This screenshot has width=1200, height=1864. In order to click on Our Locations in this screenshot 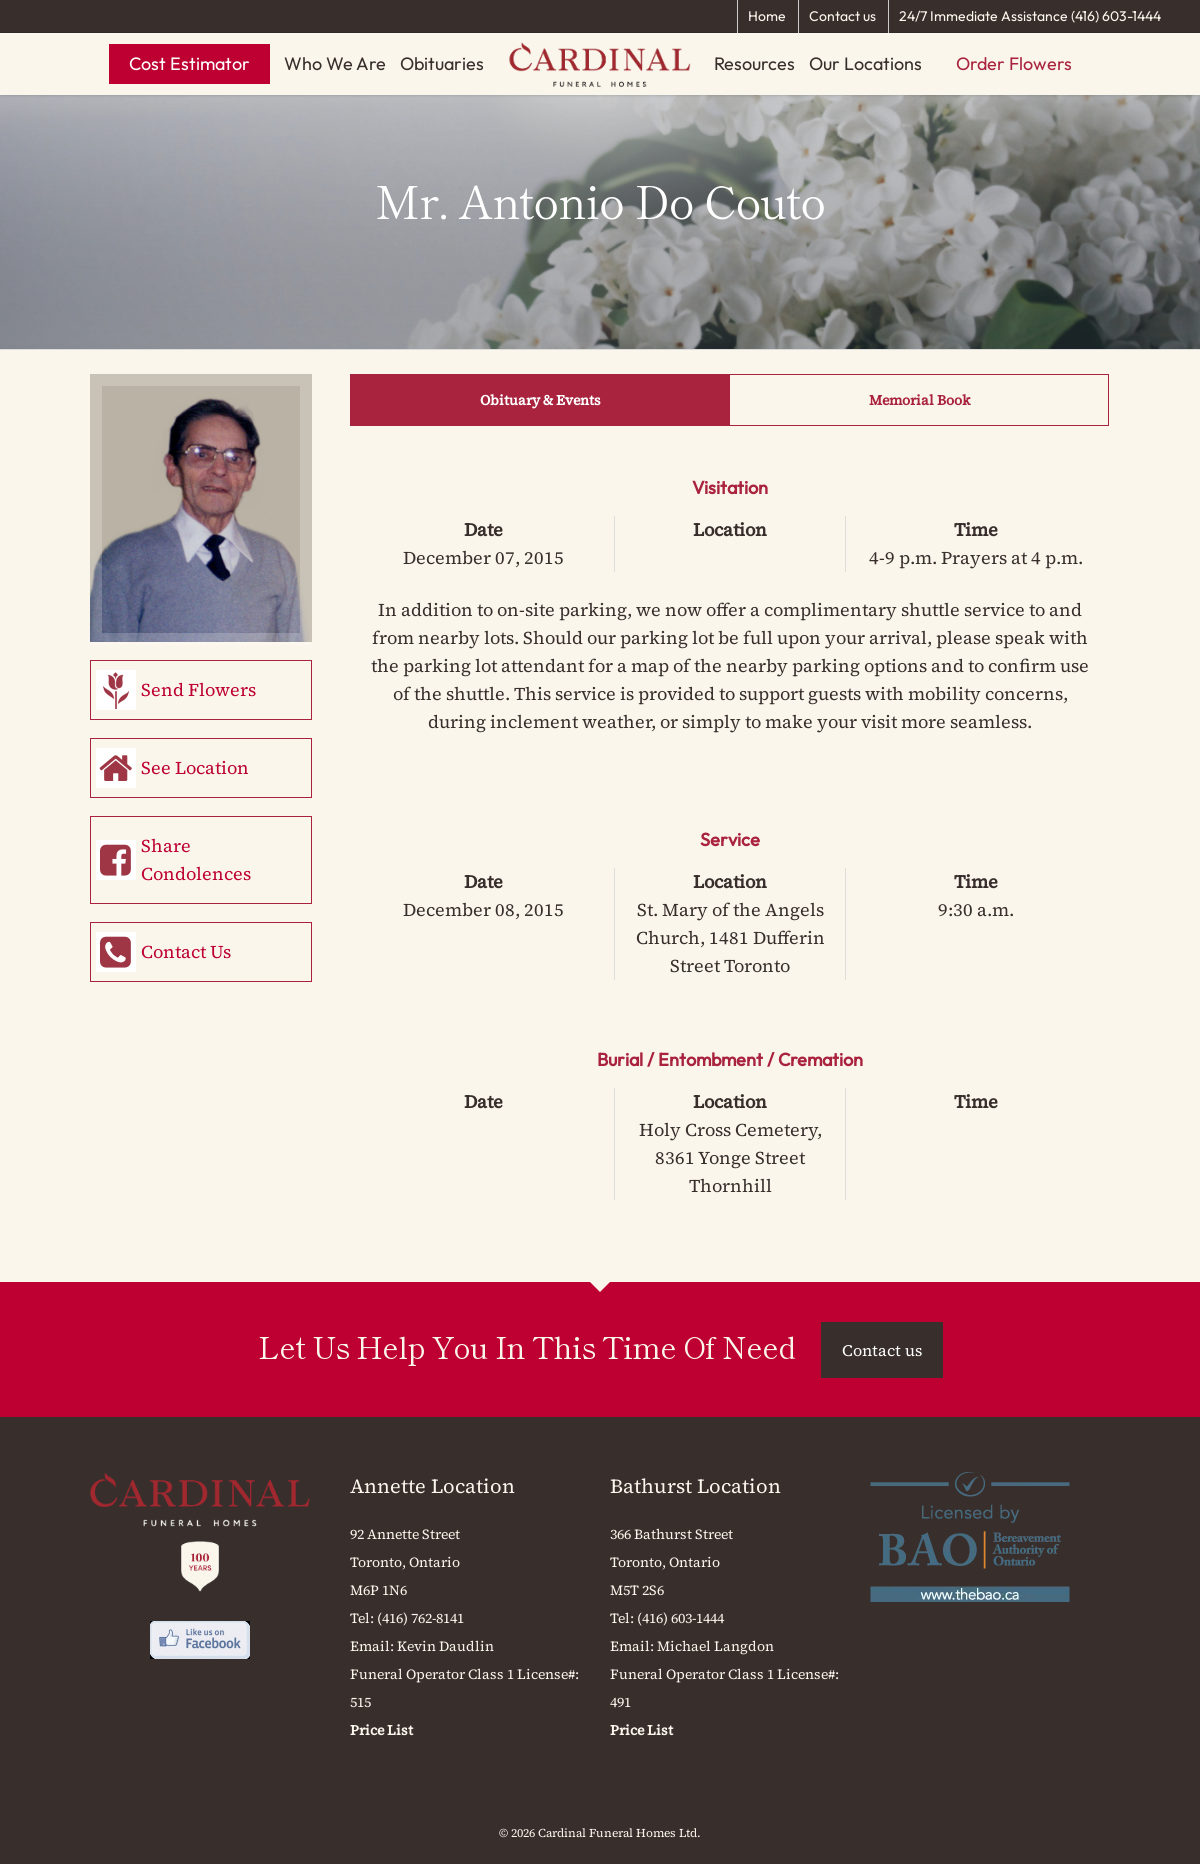, I will do `click(865, 63)`.